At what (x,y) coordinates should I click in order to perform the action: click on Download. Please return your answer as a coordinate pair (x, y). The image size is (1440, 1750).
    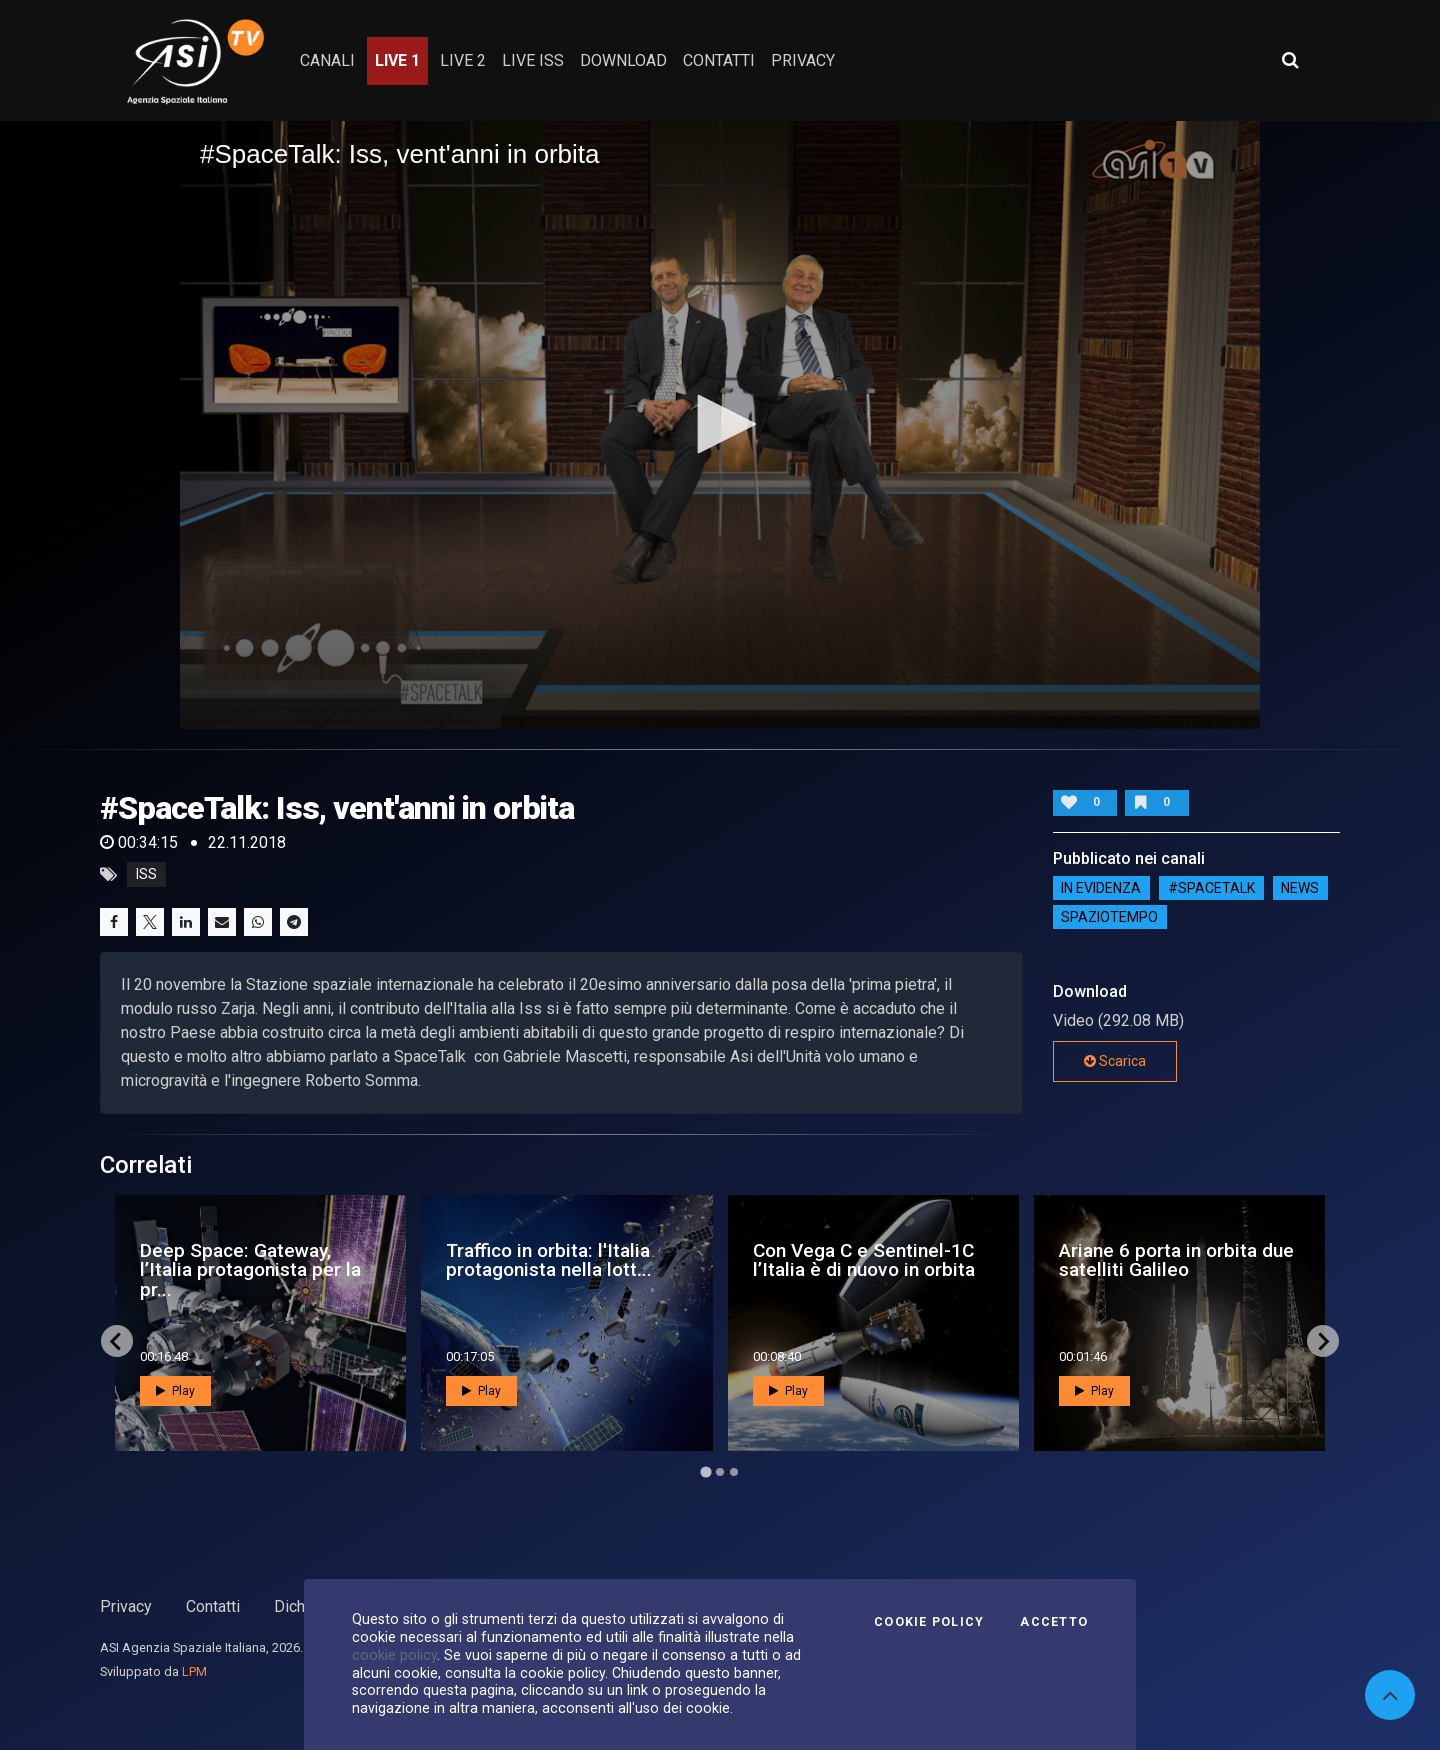
    Looking at the image, I should click on (623, 60).